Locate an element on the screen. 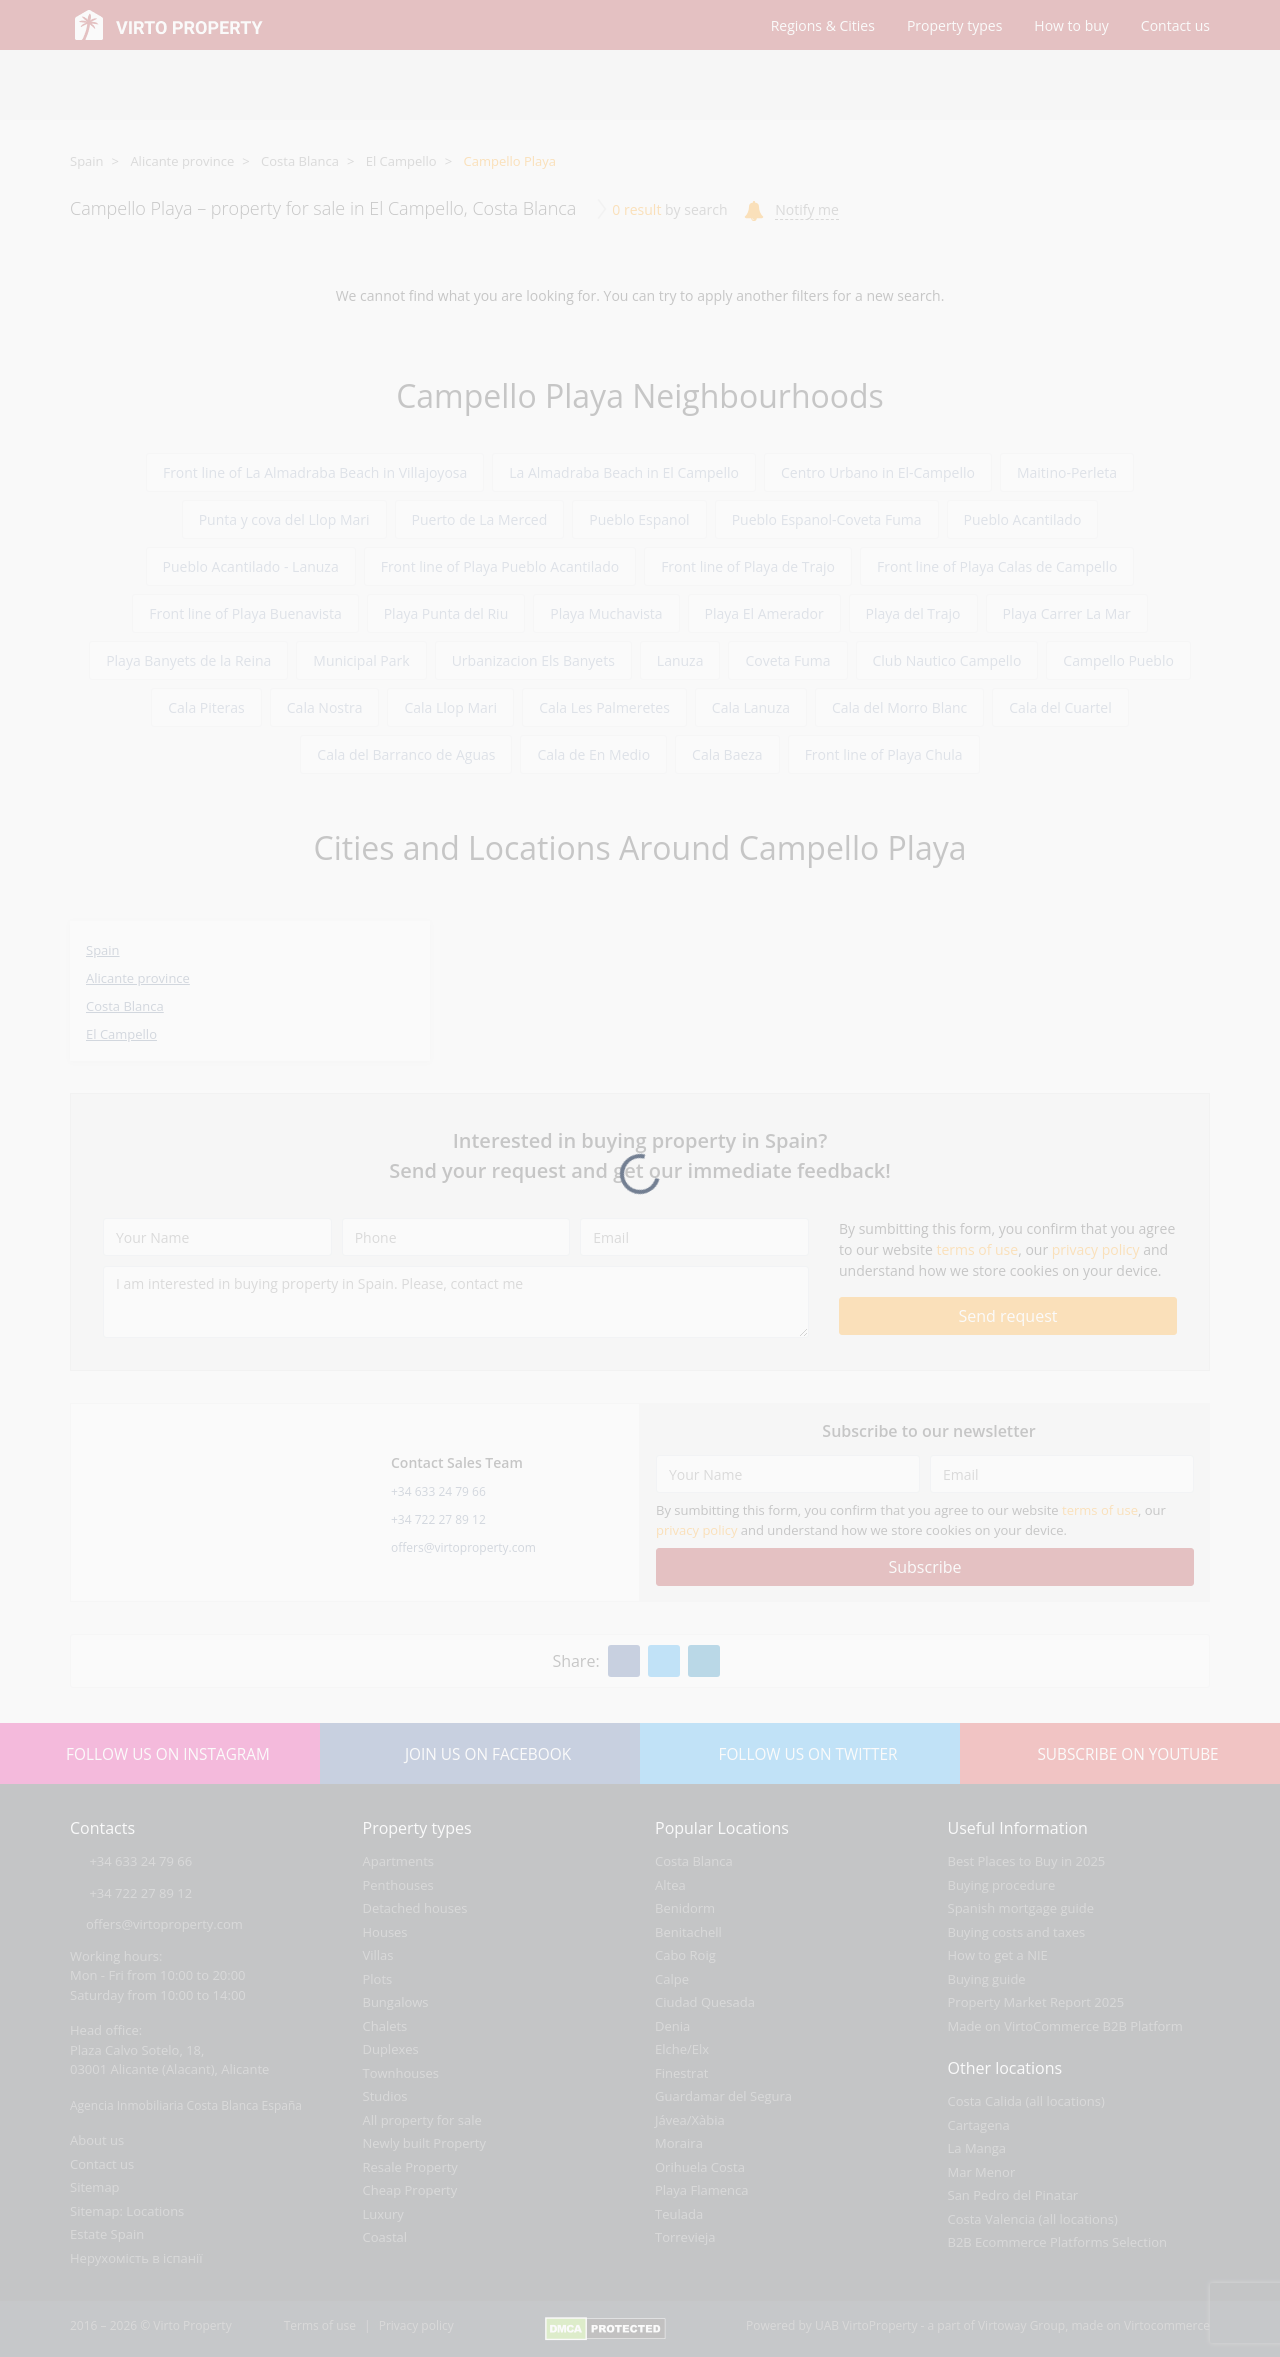 This screenshot has width=1280, height=2357. Sitemap: Locations is located at coordinates (127, 2211).